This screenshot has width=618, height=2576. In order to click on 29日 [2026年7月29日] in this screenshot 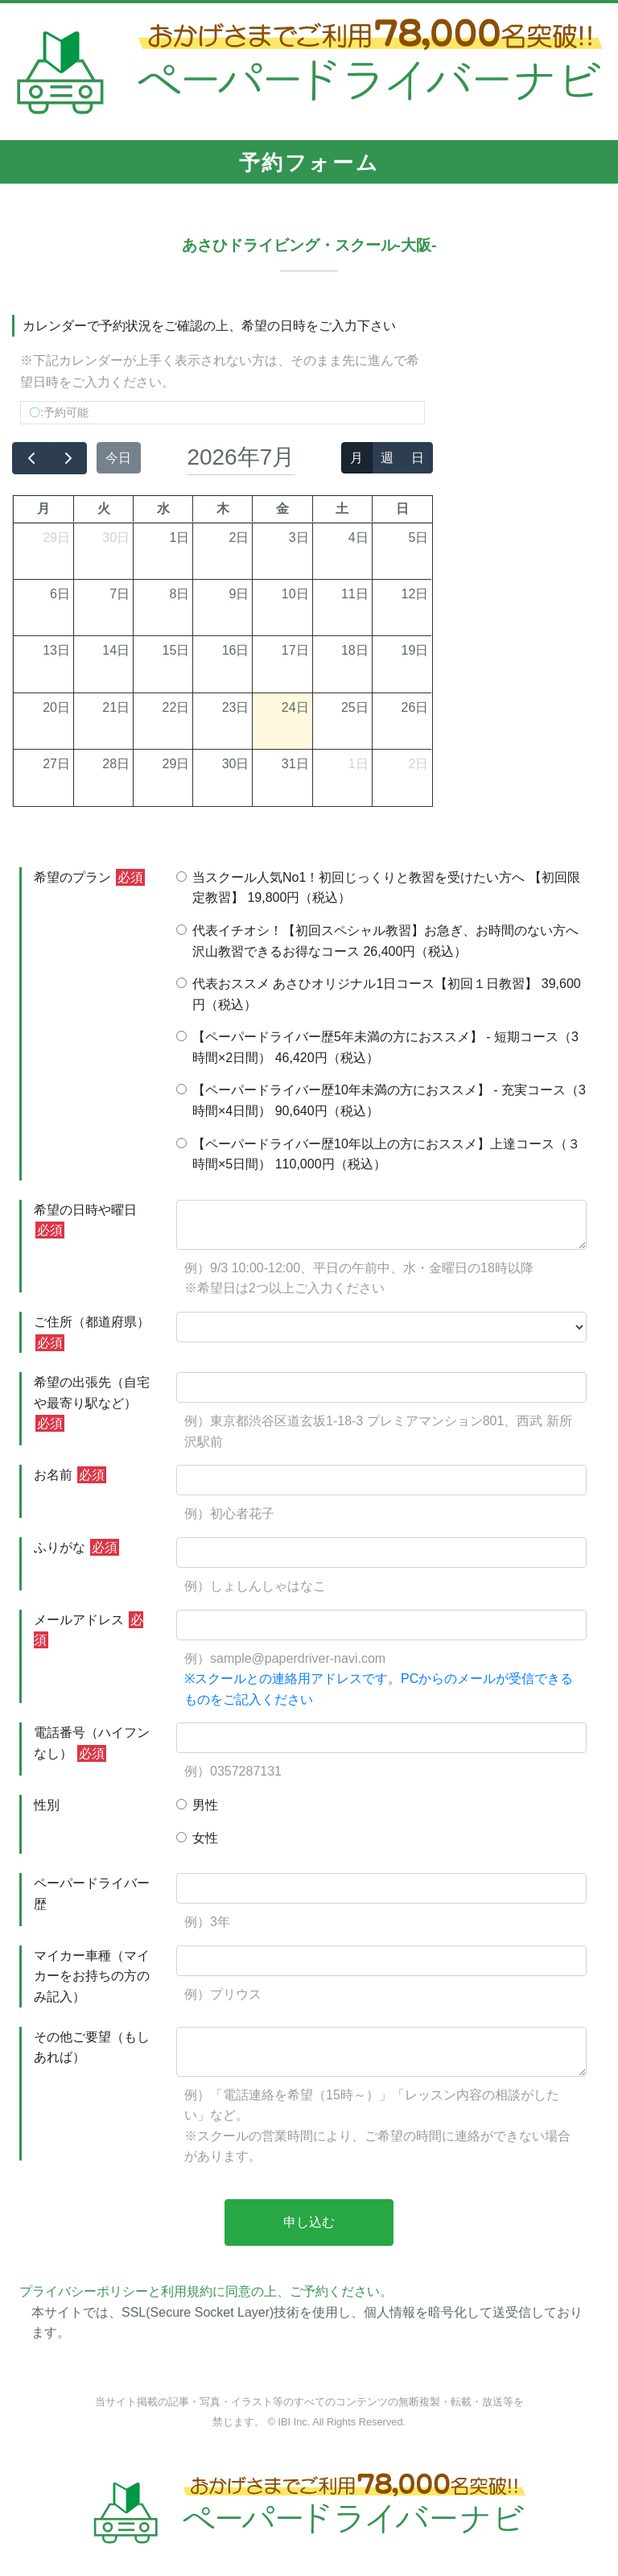, I will do `click(175, 764)`.